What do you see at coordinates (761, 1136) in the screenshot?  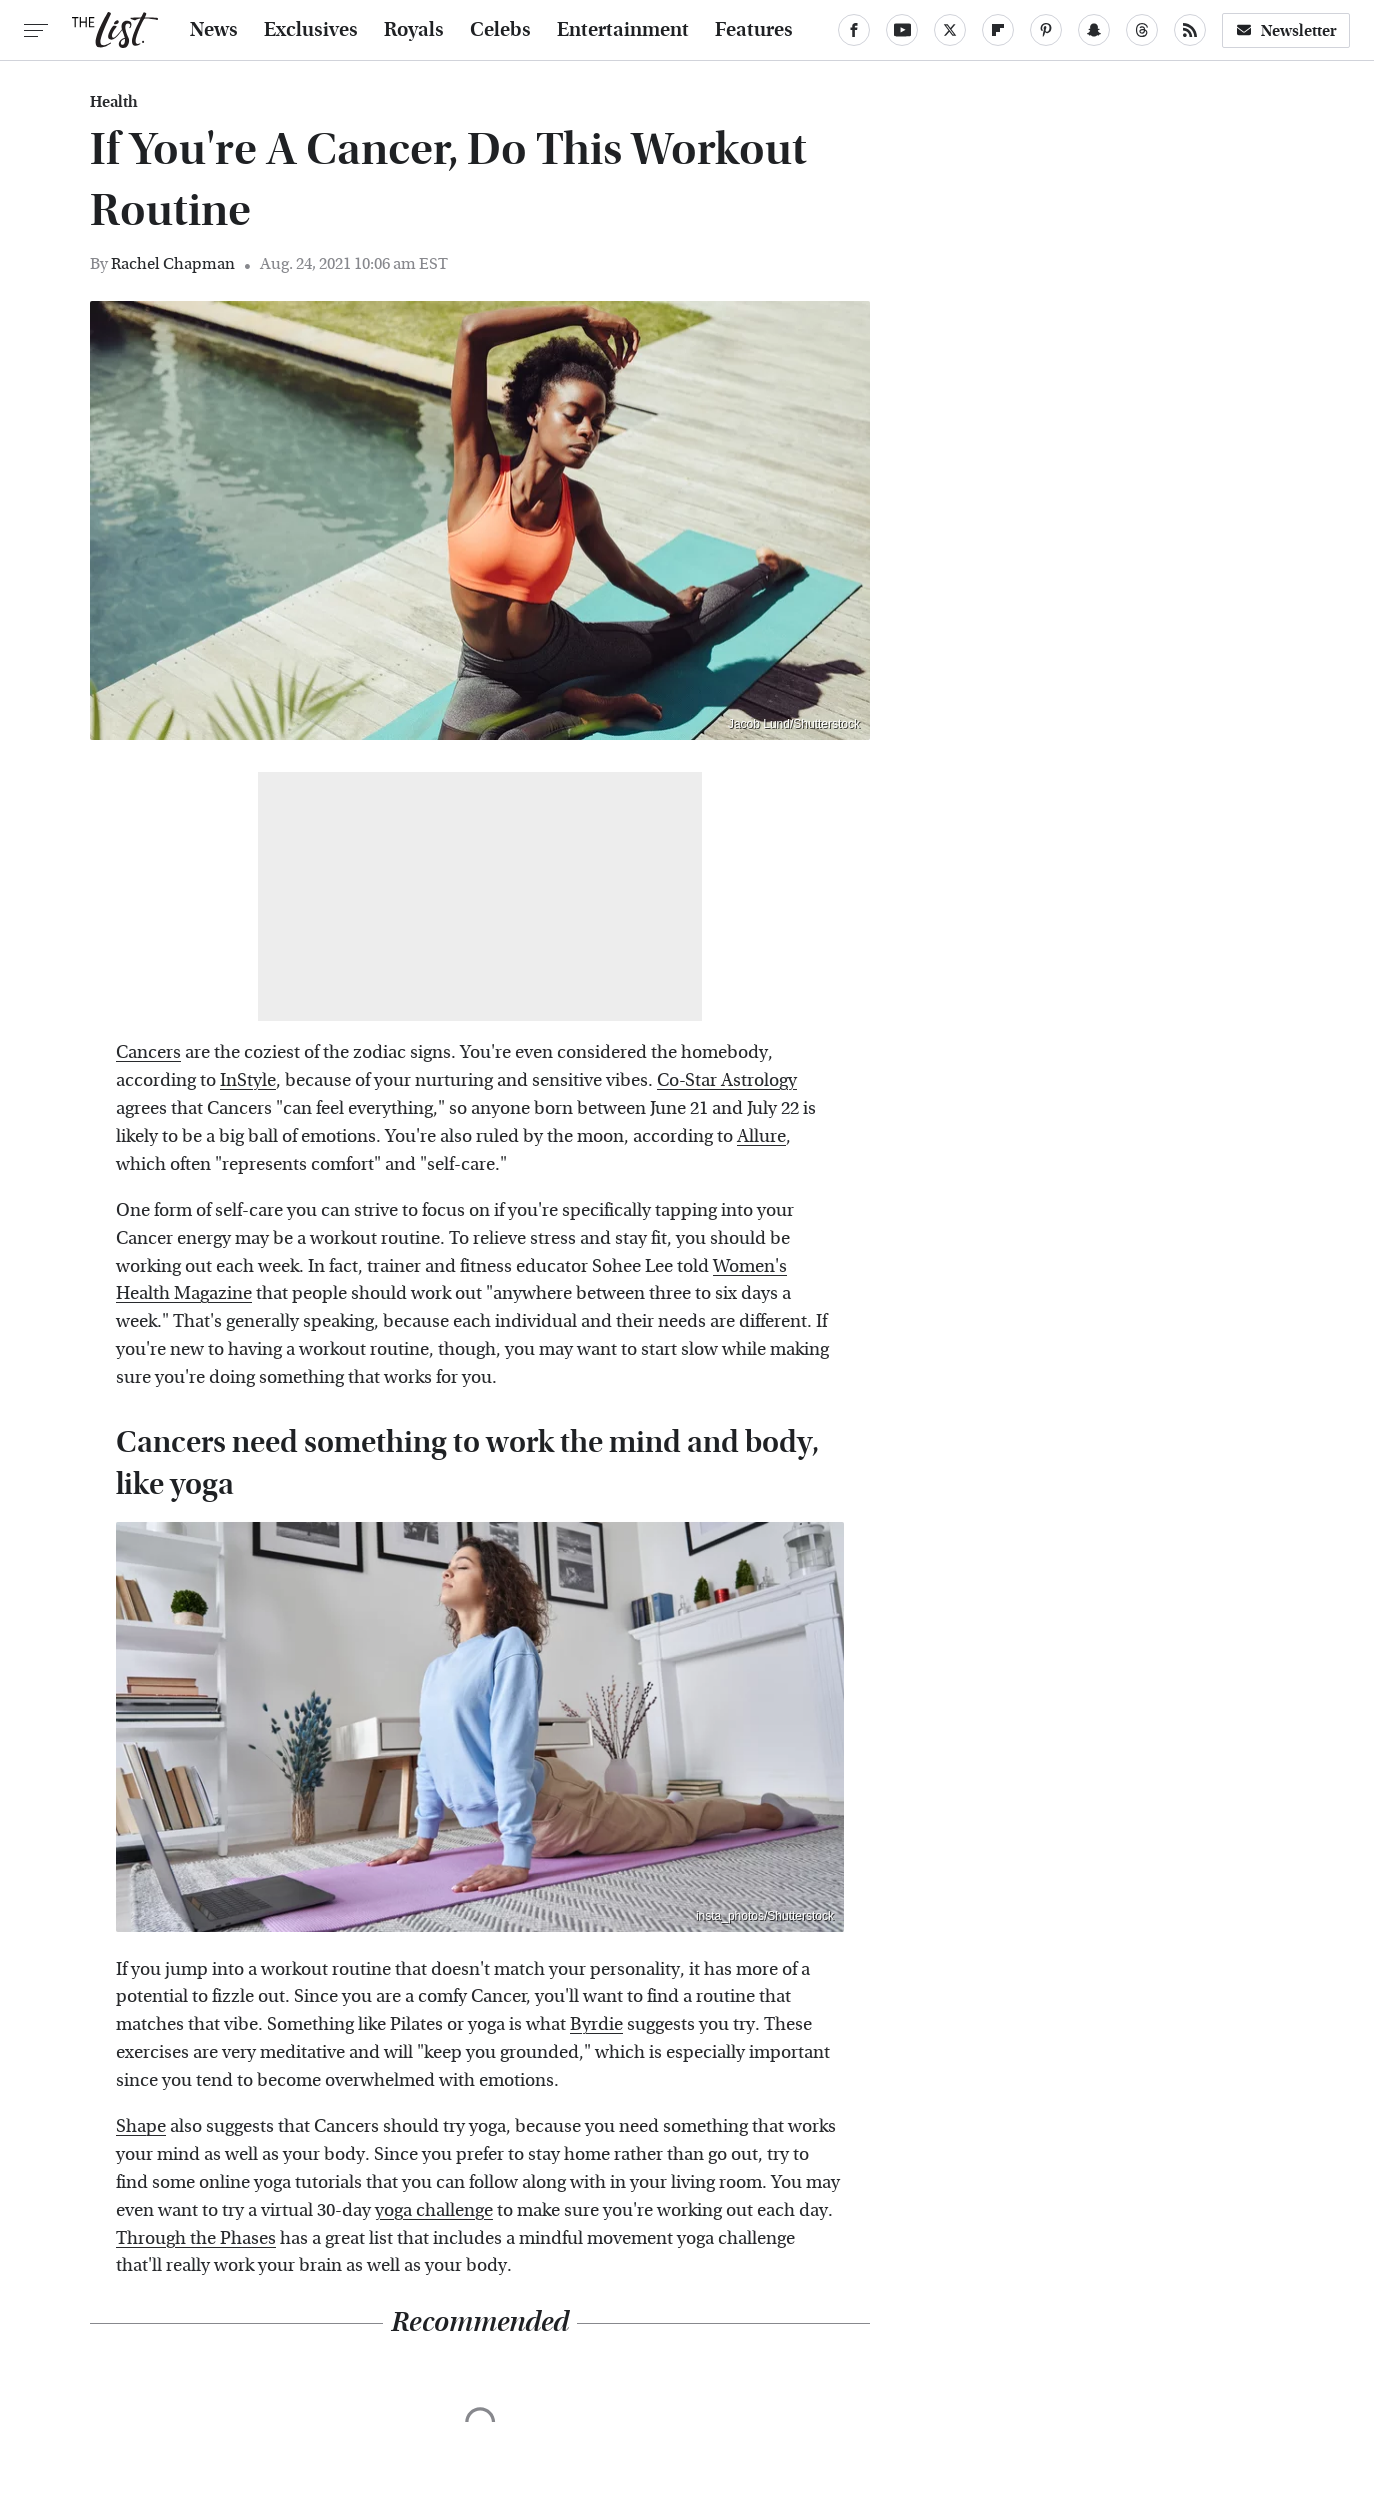 I see `Allure` at bounding box center [761, 1136].